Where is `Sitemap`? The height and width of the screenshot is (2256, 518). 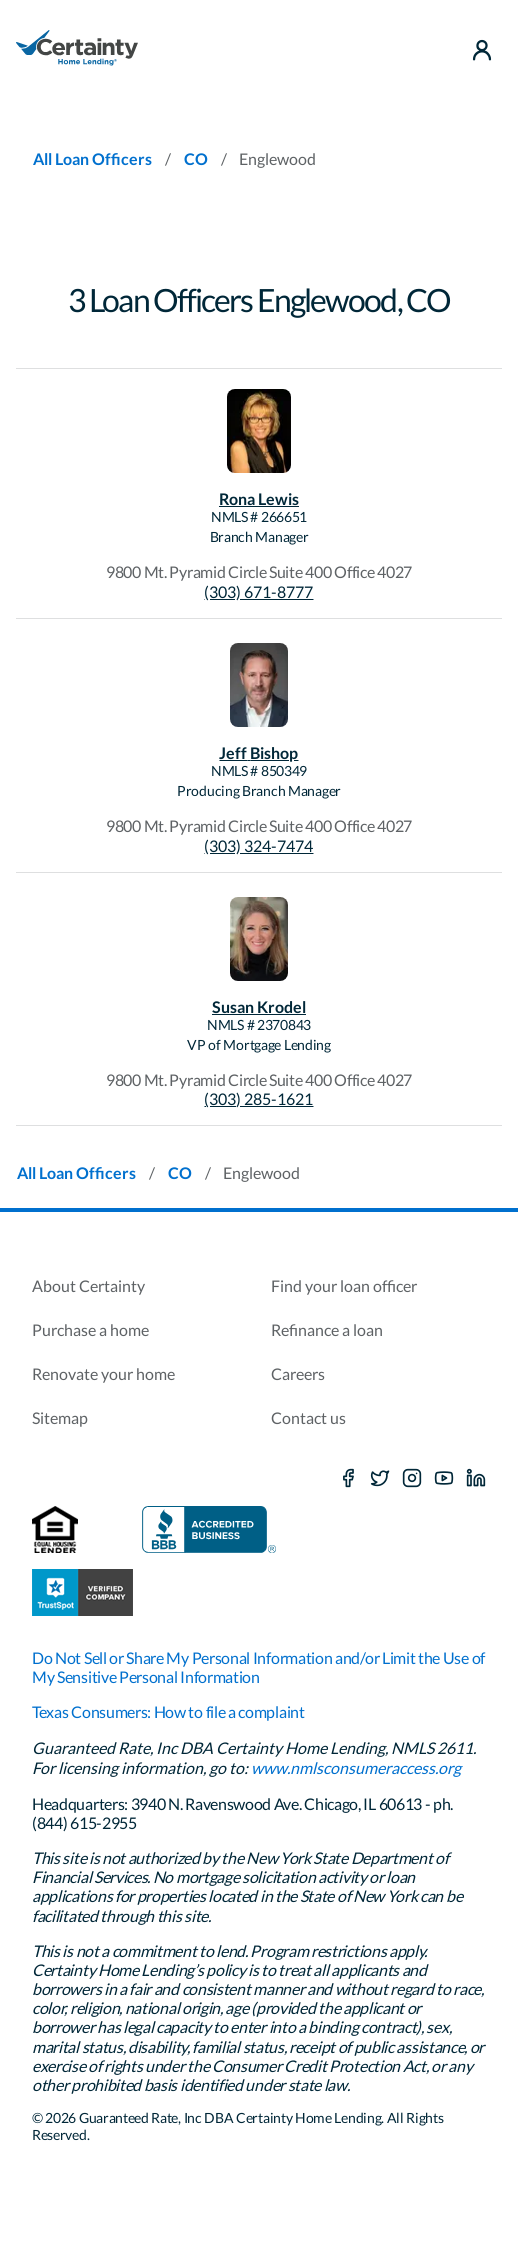 Sitemap is located at coordinates (60, 1417).